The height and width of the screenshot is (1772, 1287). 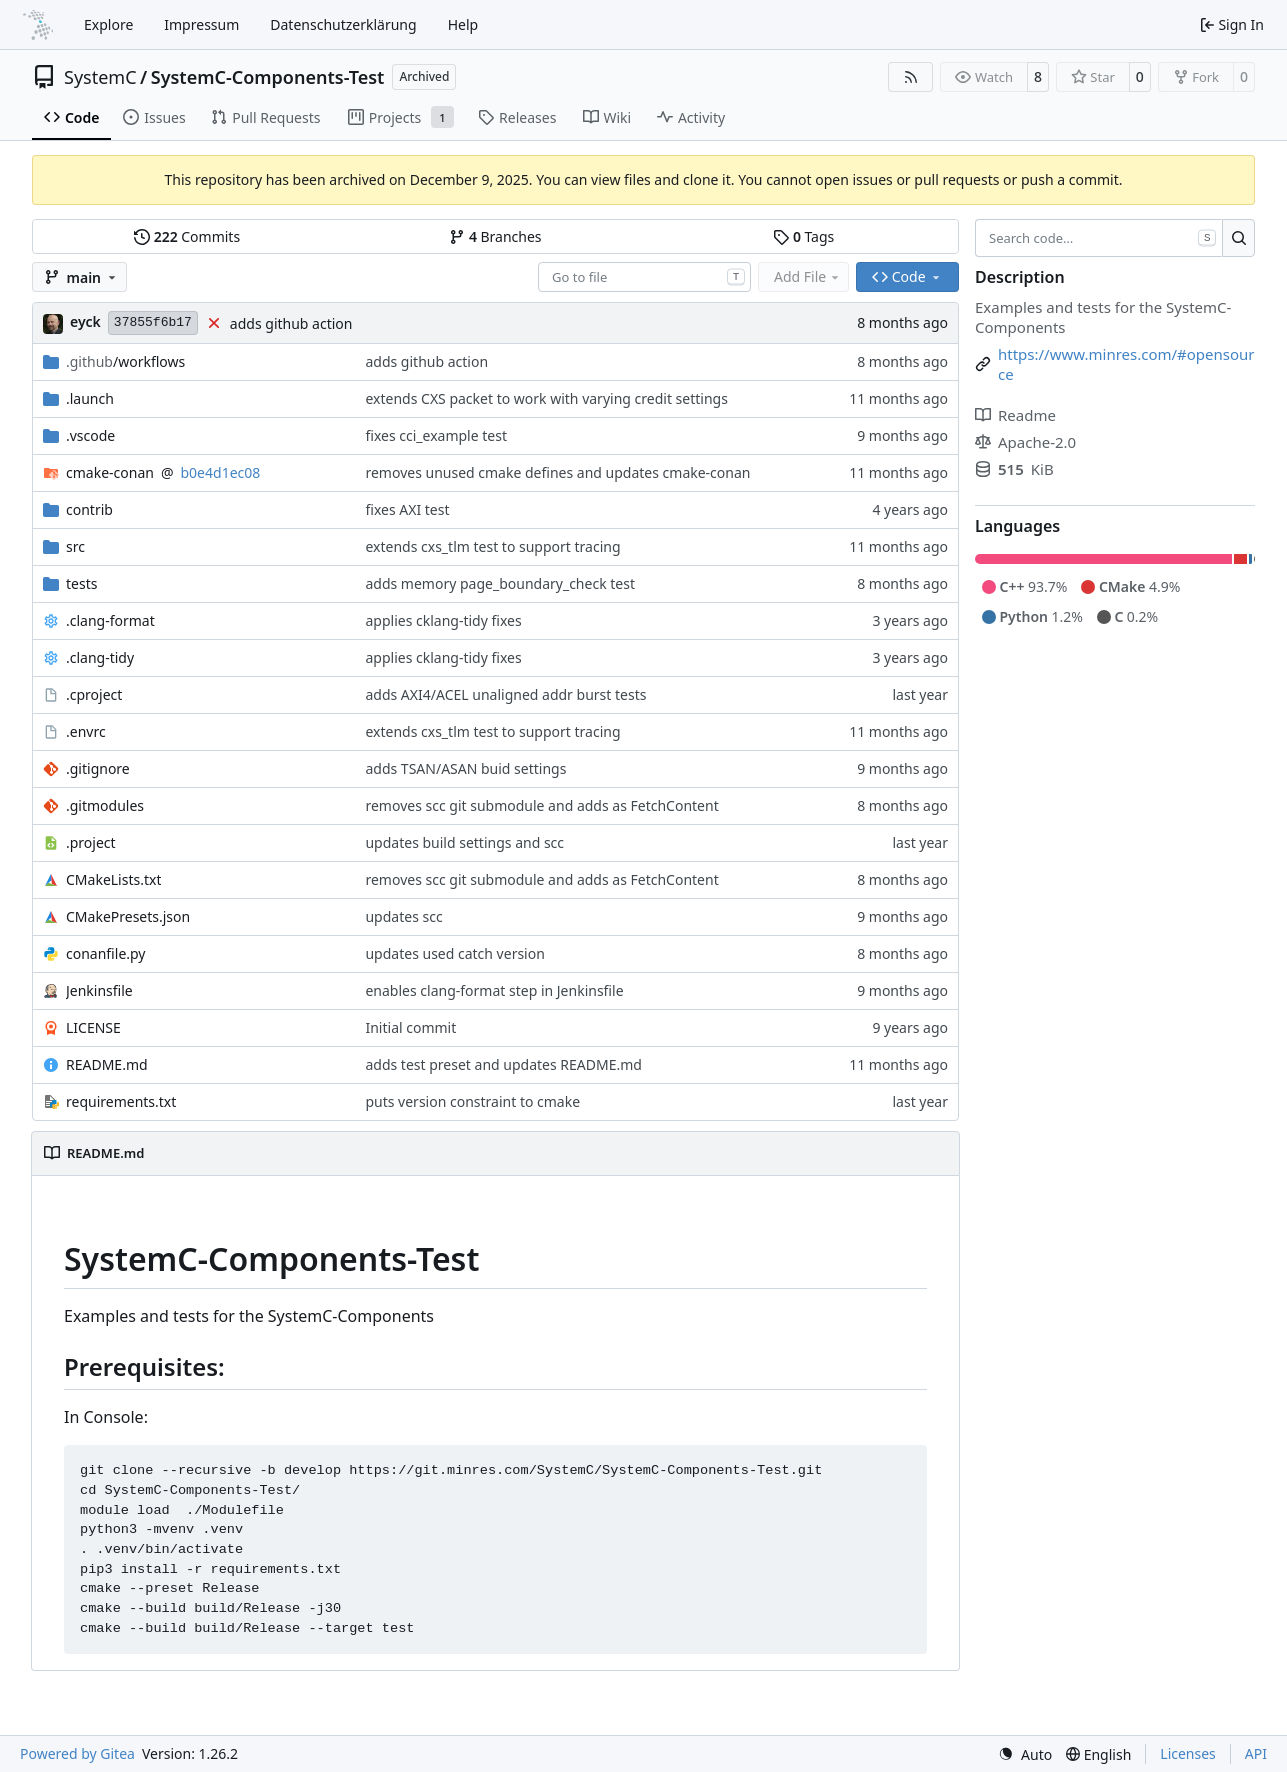 What do you see at coordinates (407, 509) in the screenshot?
I see `fixes AXI test` at bounding box center [407, 509].